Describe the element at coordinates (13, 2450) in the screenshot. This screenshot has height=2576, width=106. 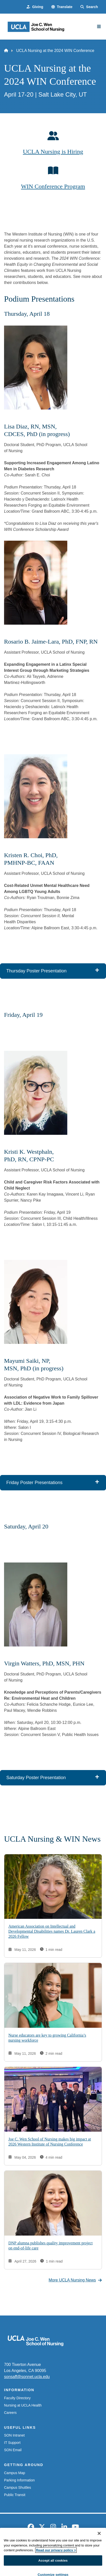
I see `SON Email` at that location.